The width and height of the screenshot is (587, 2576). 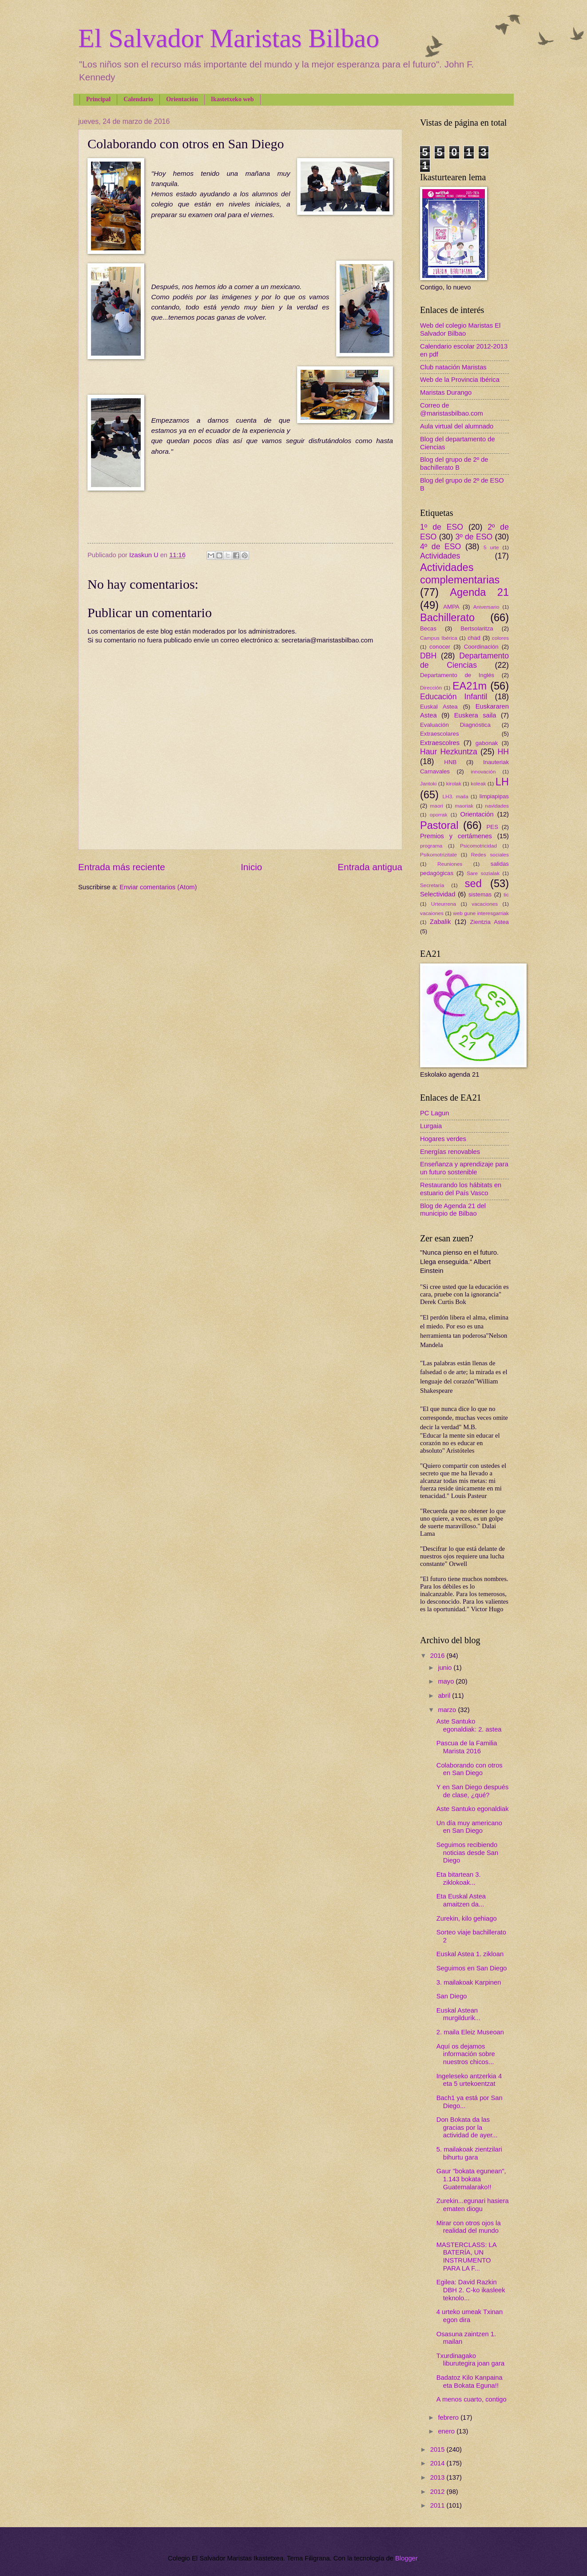 What do you see at coordinates (472, 1791) in the screenshot?
I see `Y en San Diego después de clase, ¿qué?` at bounding box center [472, 1791].